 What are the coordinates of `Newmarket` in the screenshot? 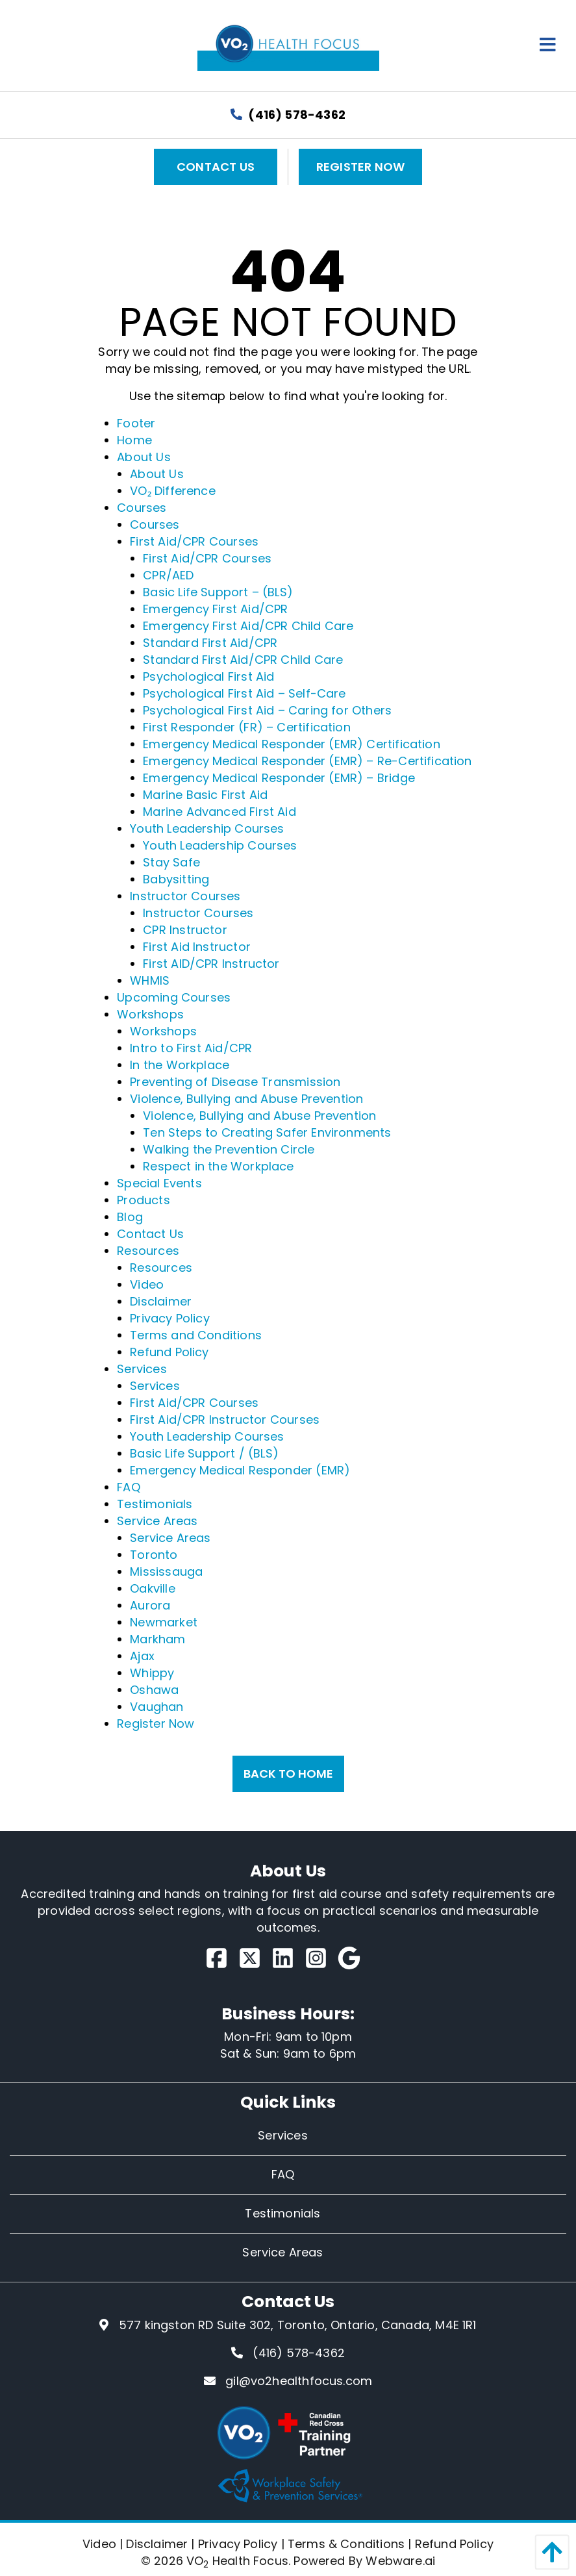 It's located at (163, 1622).